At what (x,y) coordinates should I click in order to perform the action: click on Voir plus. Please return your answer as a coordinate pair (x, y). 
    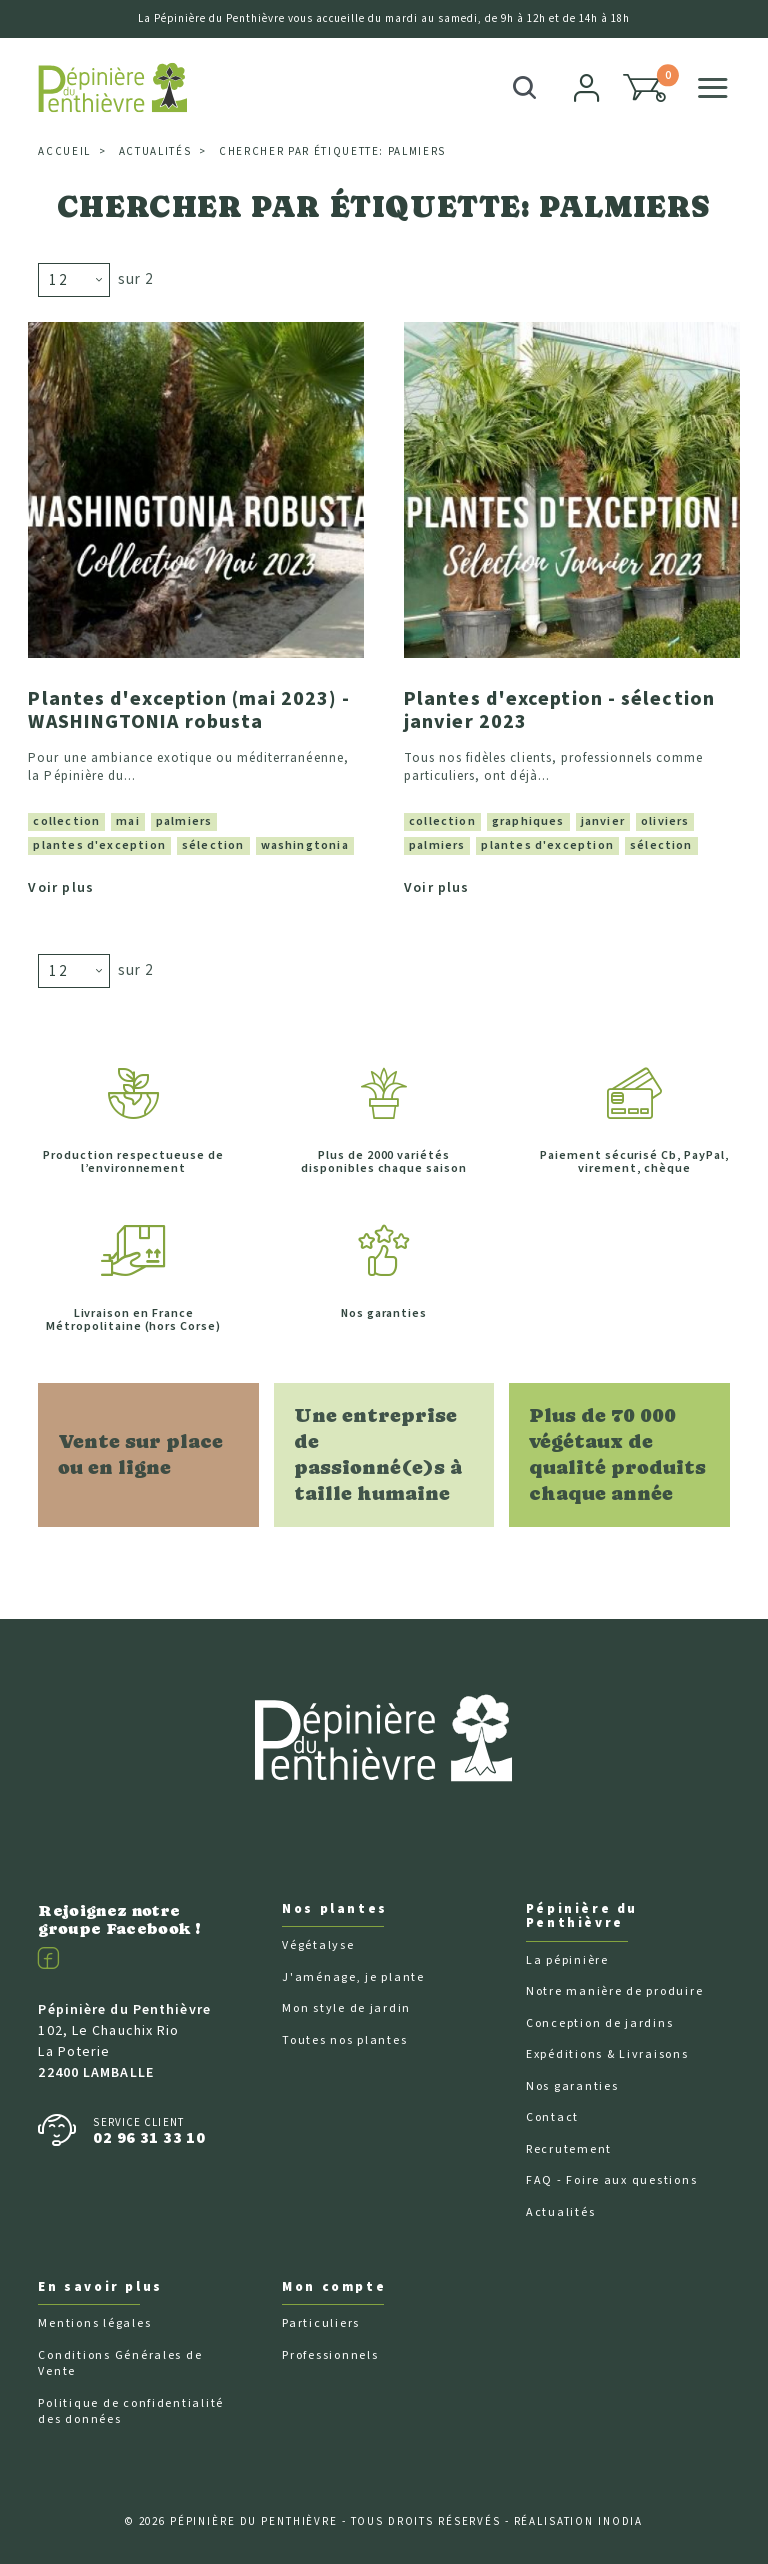
    Looking at the image, I should click on (61, 886).